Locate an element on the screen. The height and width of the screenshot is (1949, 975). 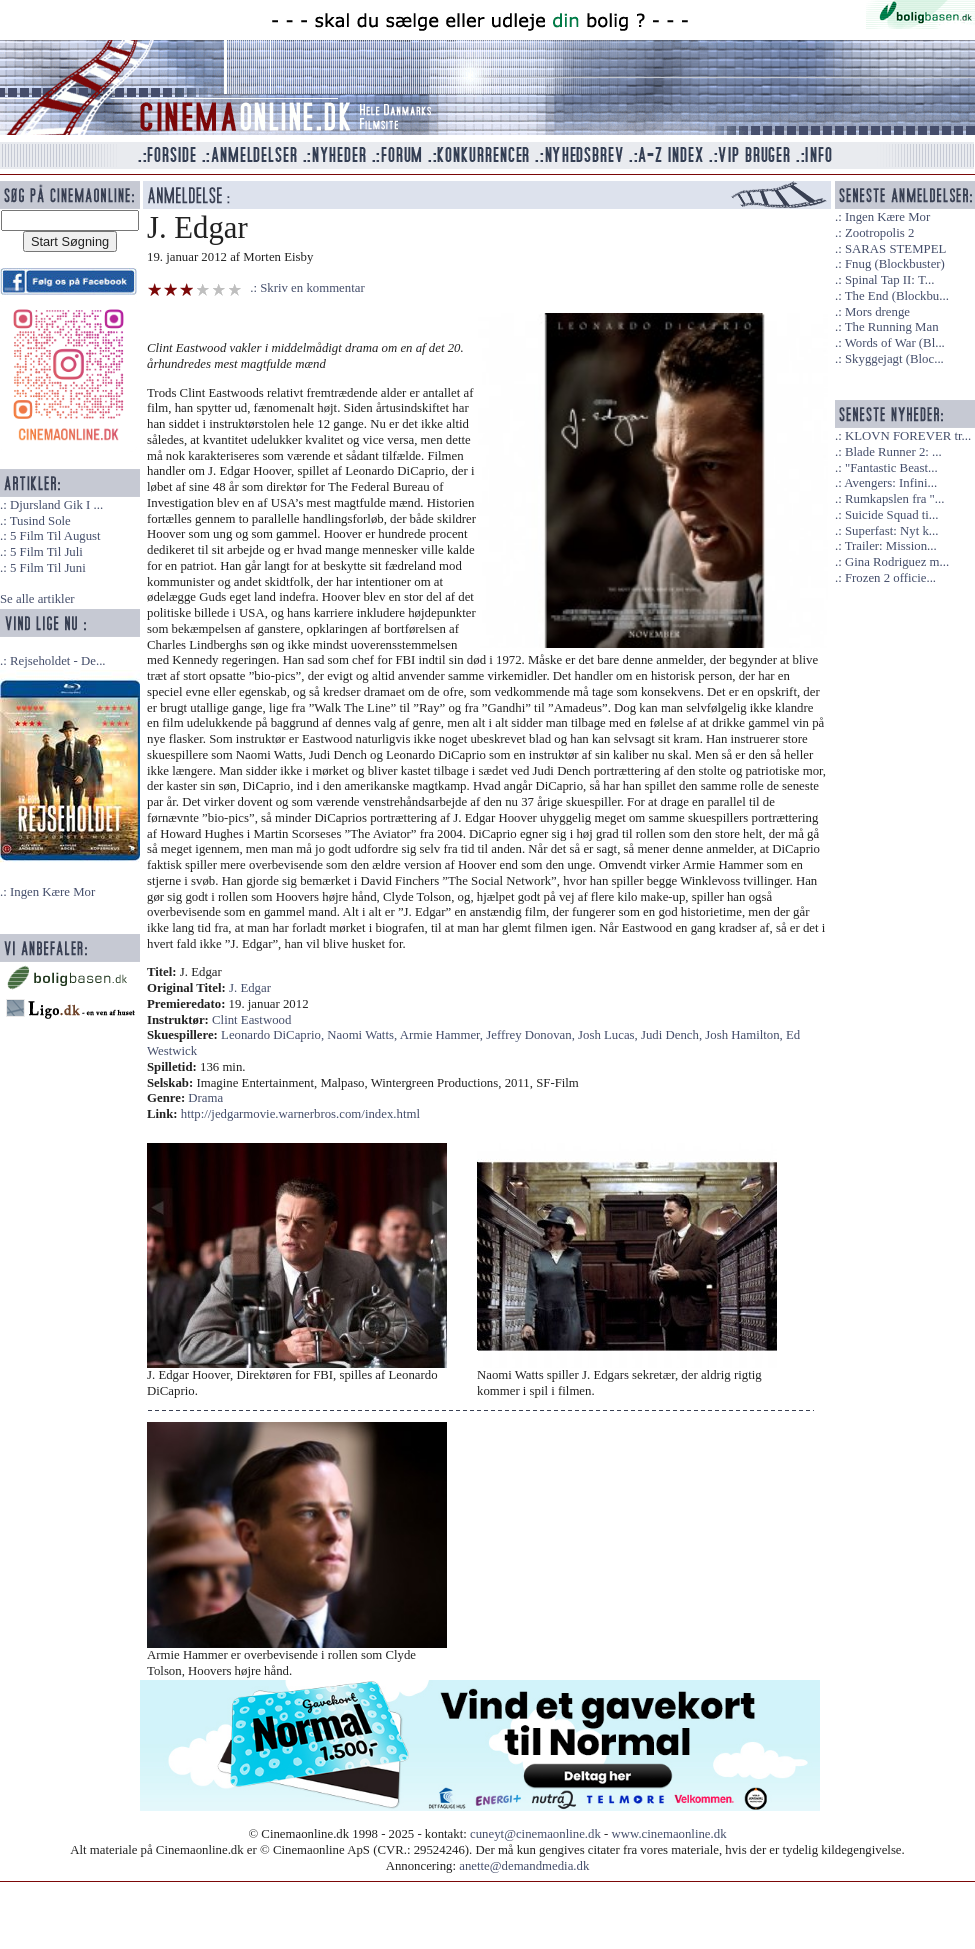
Rumkapslen fra "... is located at coordinates (894, 499).